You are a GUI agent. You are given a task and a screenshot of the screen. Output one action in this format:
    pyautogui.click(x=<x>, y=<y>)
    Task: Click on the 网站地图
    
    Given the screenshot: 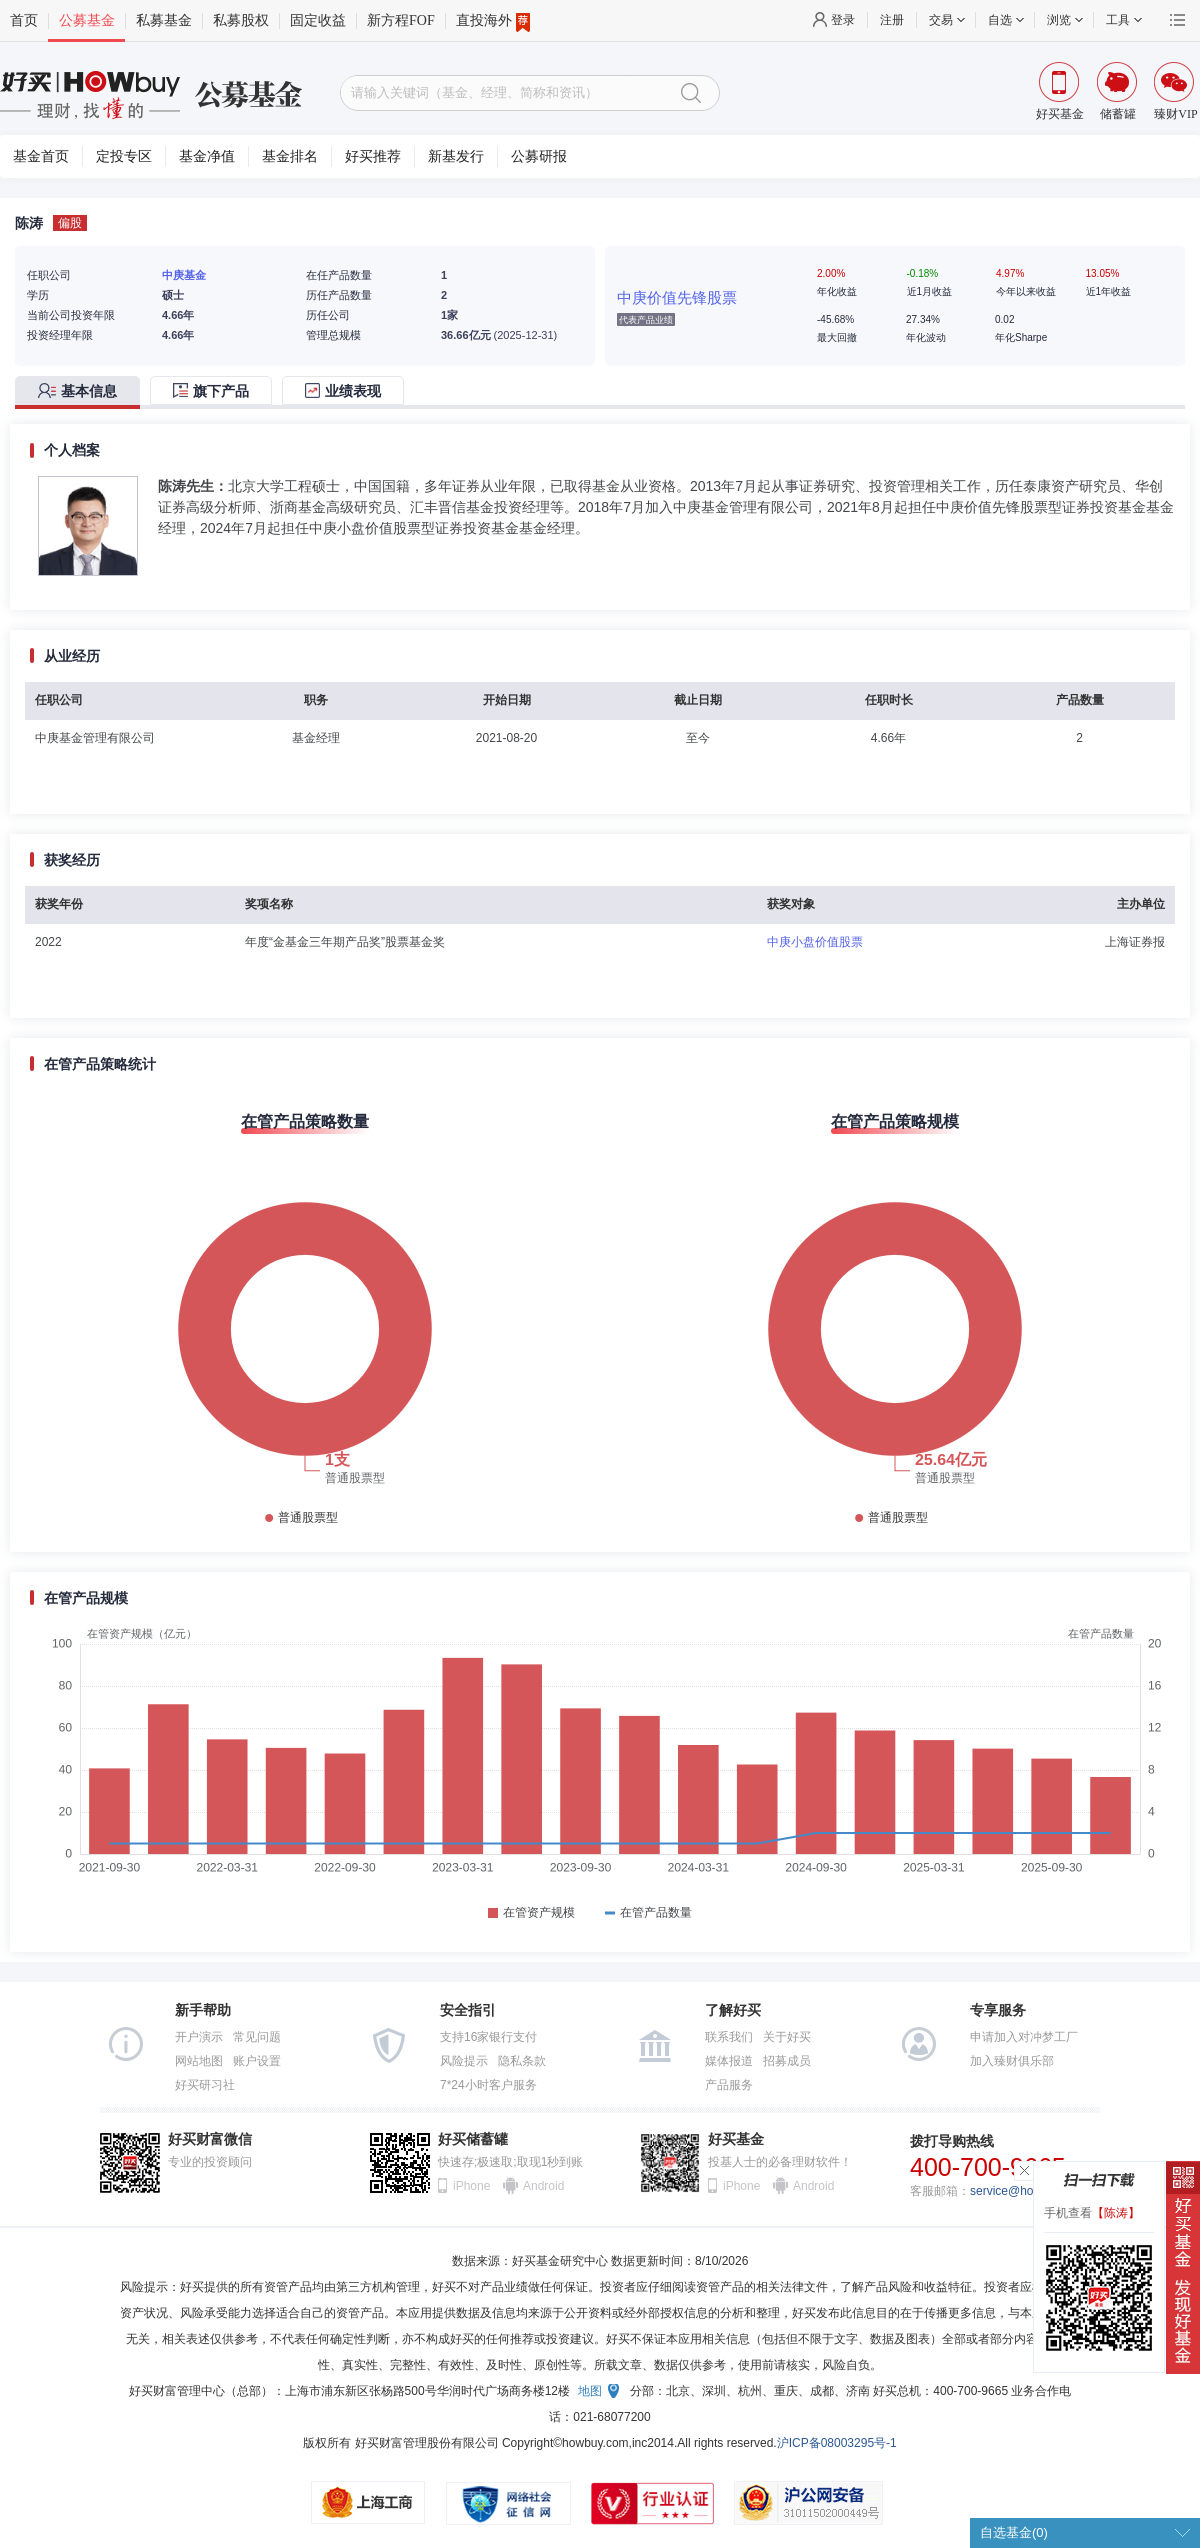 What is the action you would take?
    pyautogui.click(x=199, y=2061)
    